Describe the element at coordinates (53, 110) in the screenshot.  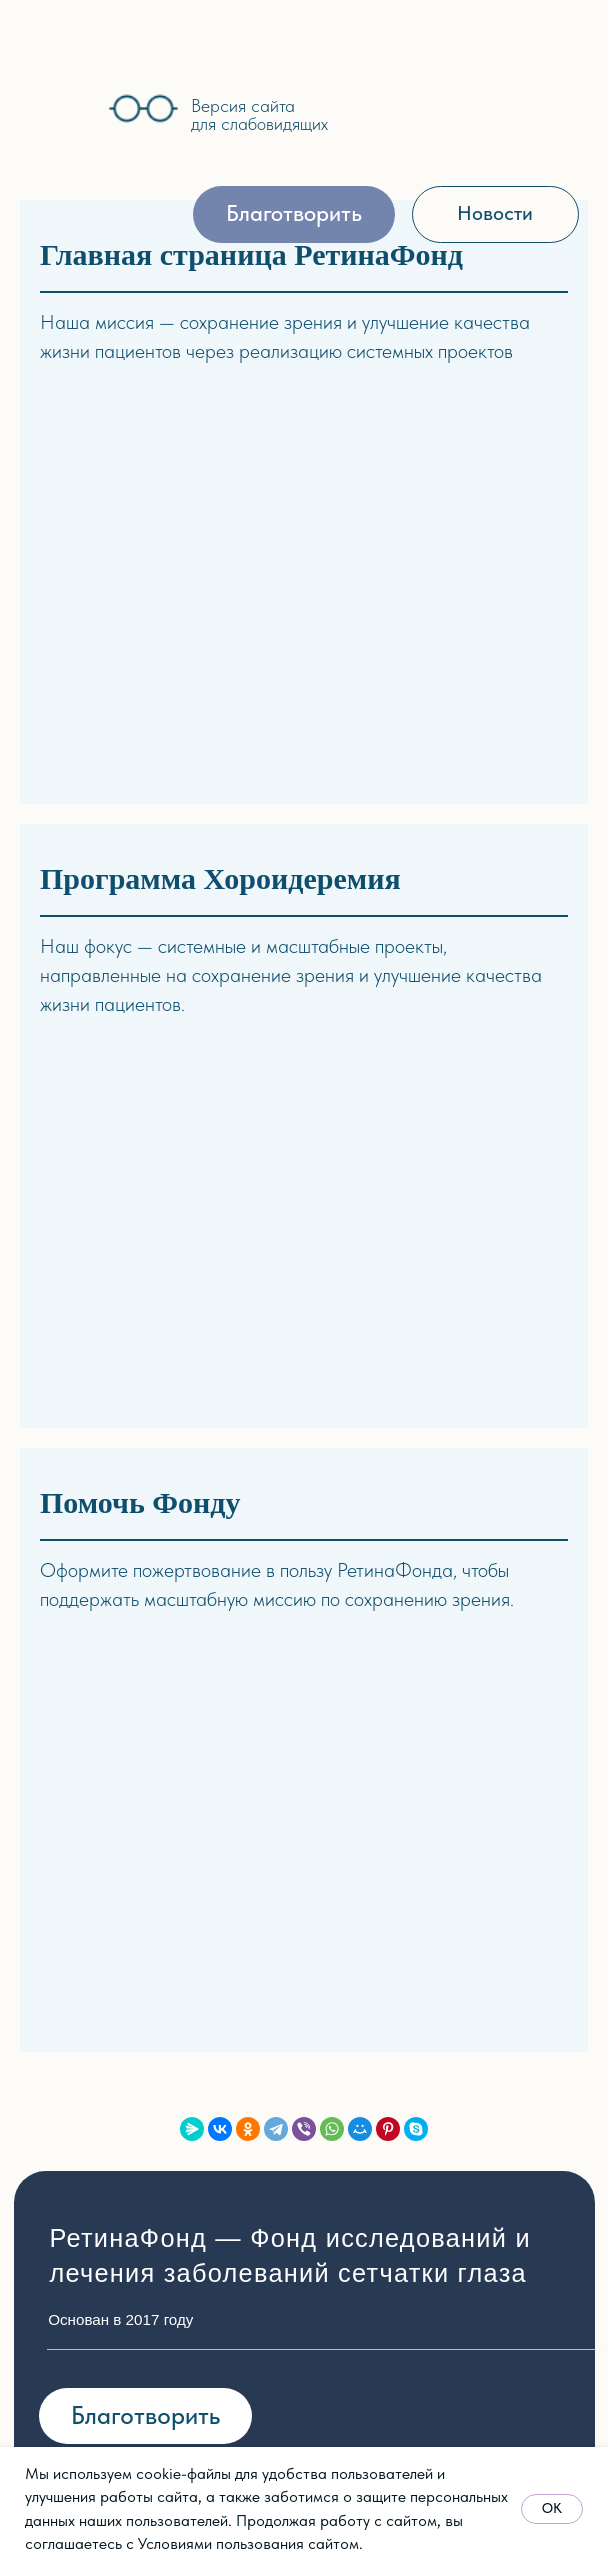
I see `[img]` at that location.